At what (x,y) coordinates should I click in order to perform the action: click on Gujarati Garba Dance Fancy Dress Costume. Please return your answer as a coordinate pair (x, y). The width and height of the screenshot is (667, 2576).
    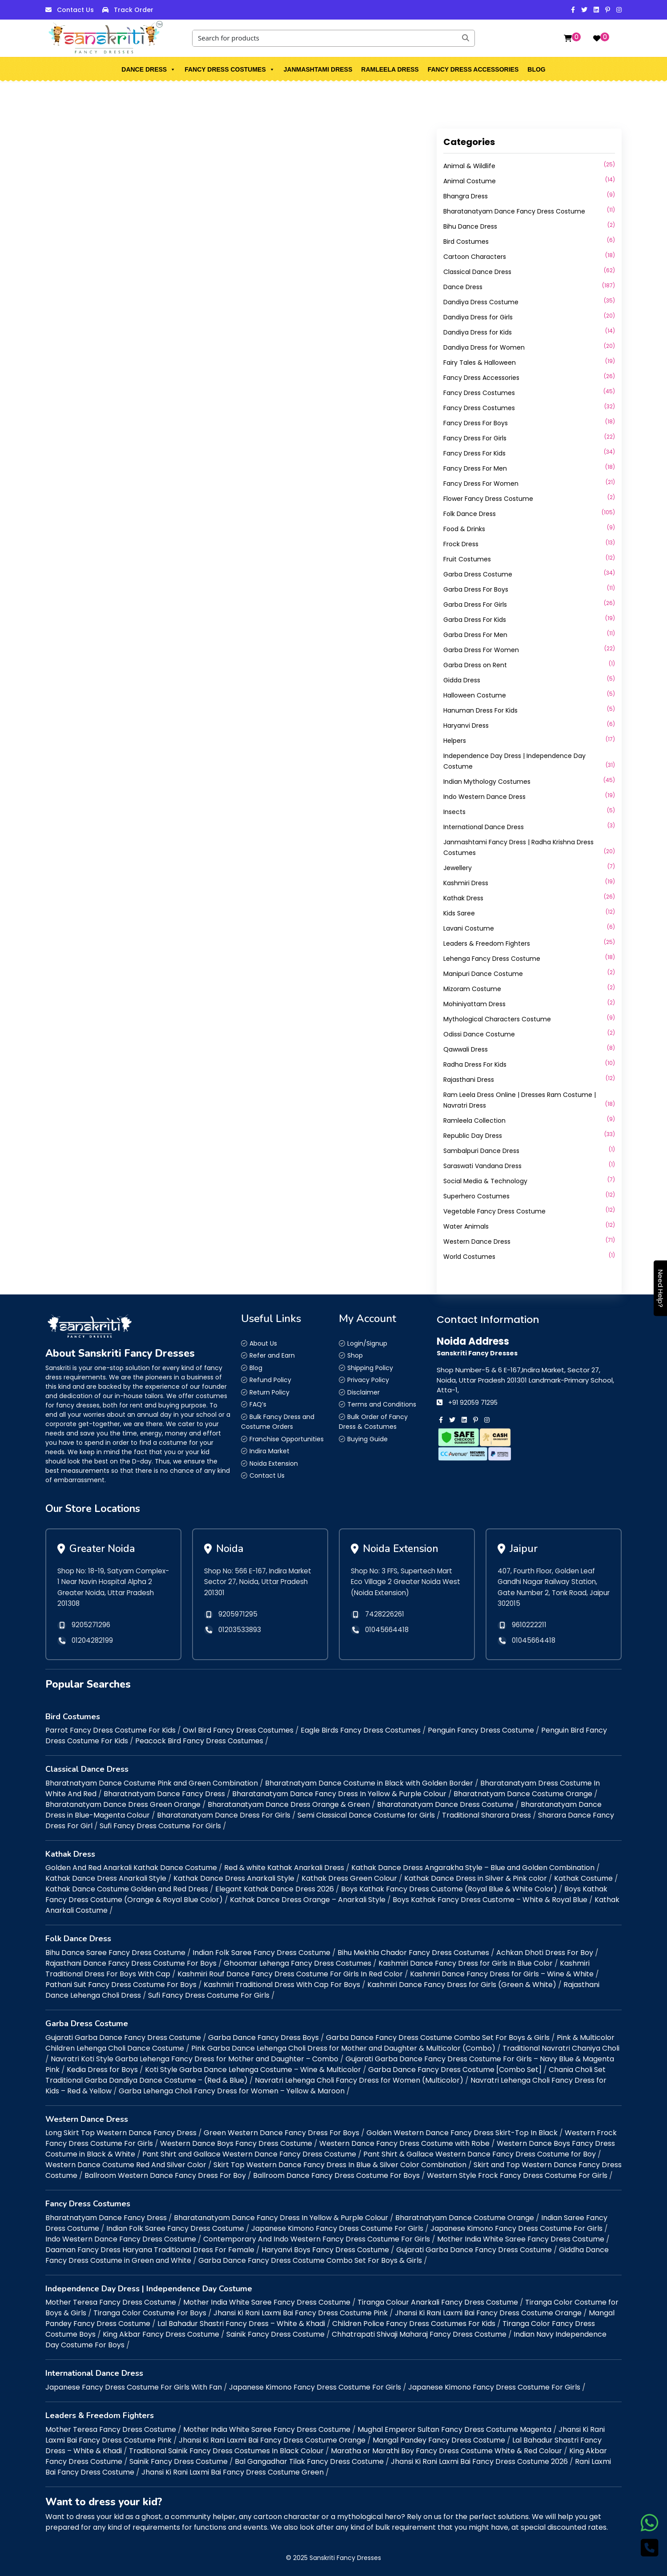
    Looking at the image, I should click on (123, 2037).